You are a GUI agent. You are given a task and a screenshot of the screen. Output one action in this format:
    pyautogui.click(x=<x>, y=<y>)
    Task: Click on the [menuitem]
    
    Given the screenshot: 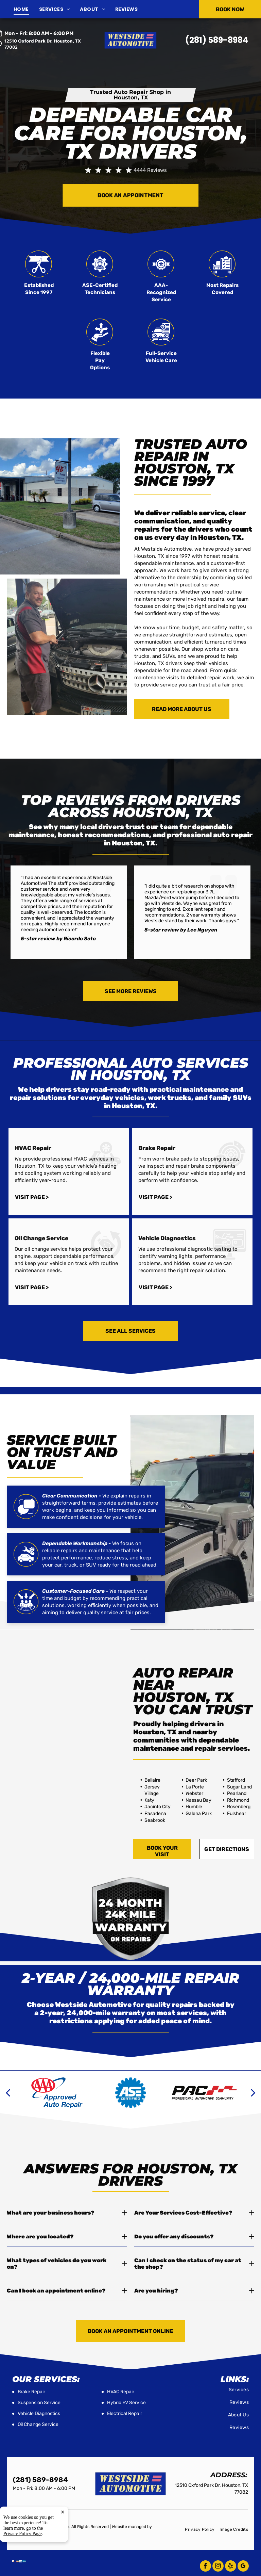 What is the action you would take?
    pyautogui.click(x=26, y=9)
    